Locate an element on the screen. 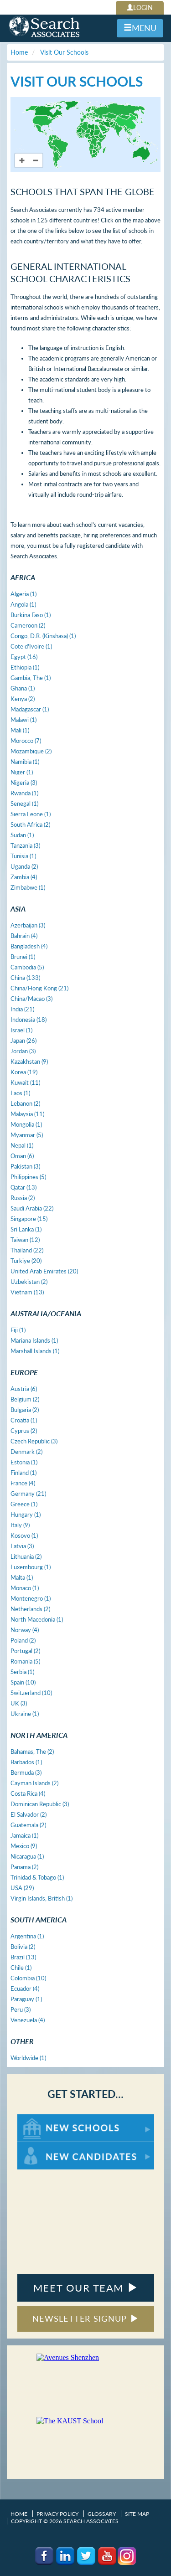 The height and width of the screenshot is (2576, 171). Turkiye (20) is located at coordinates (25, 1260).